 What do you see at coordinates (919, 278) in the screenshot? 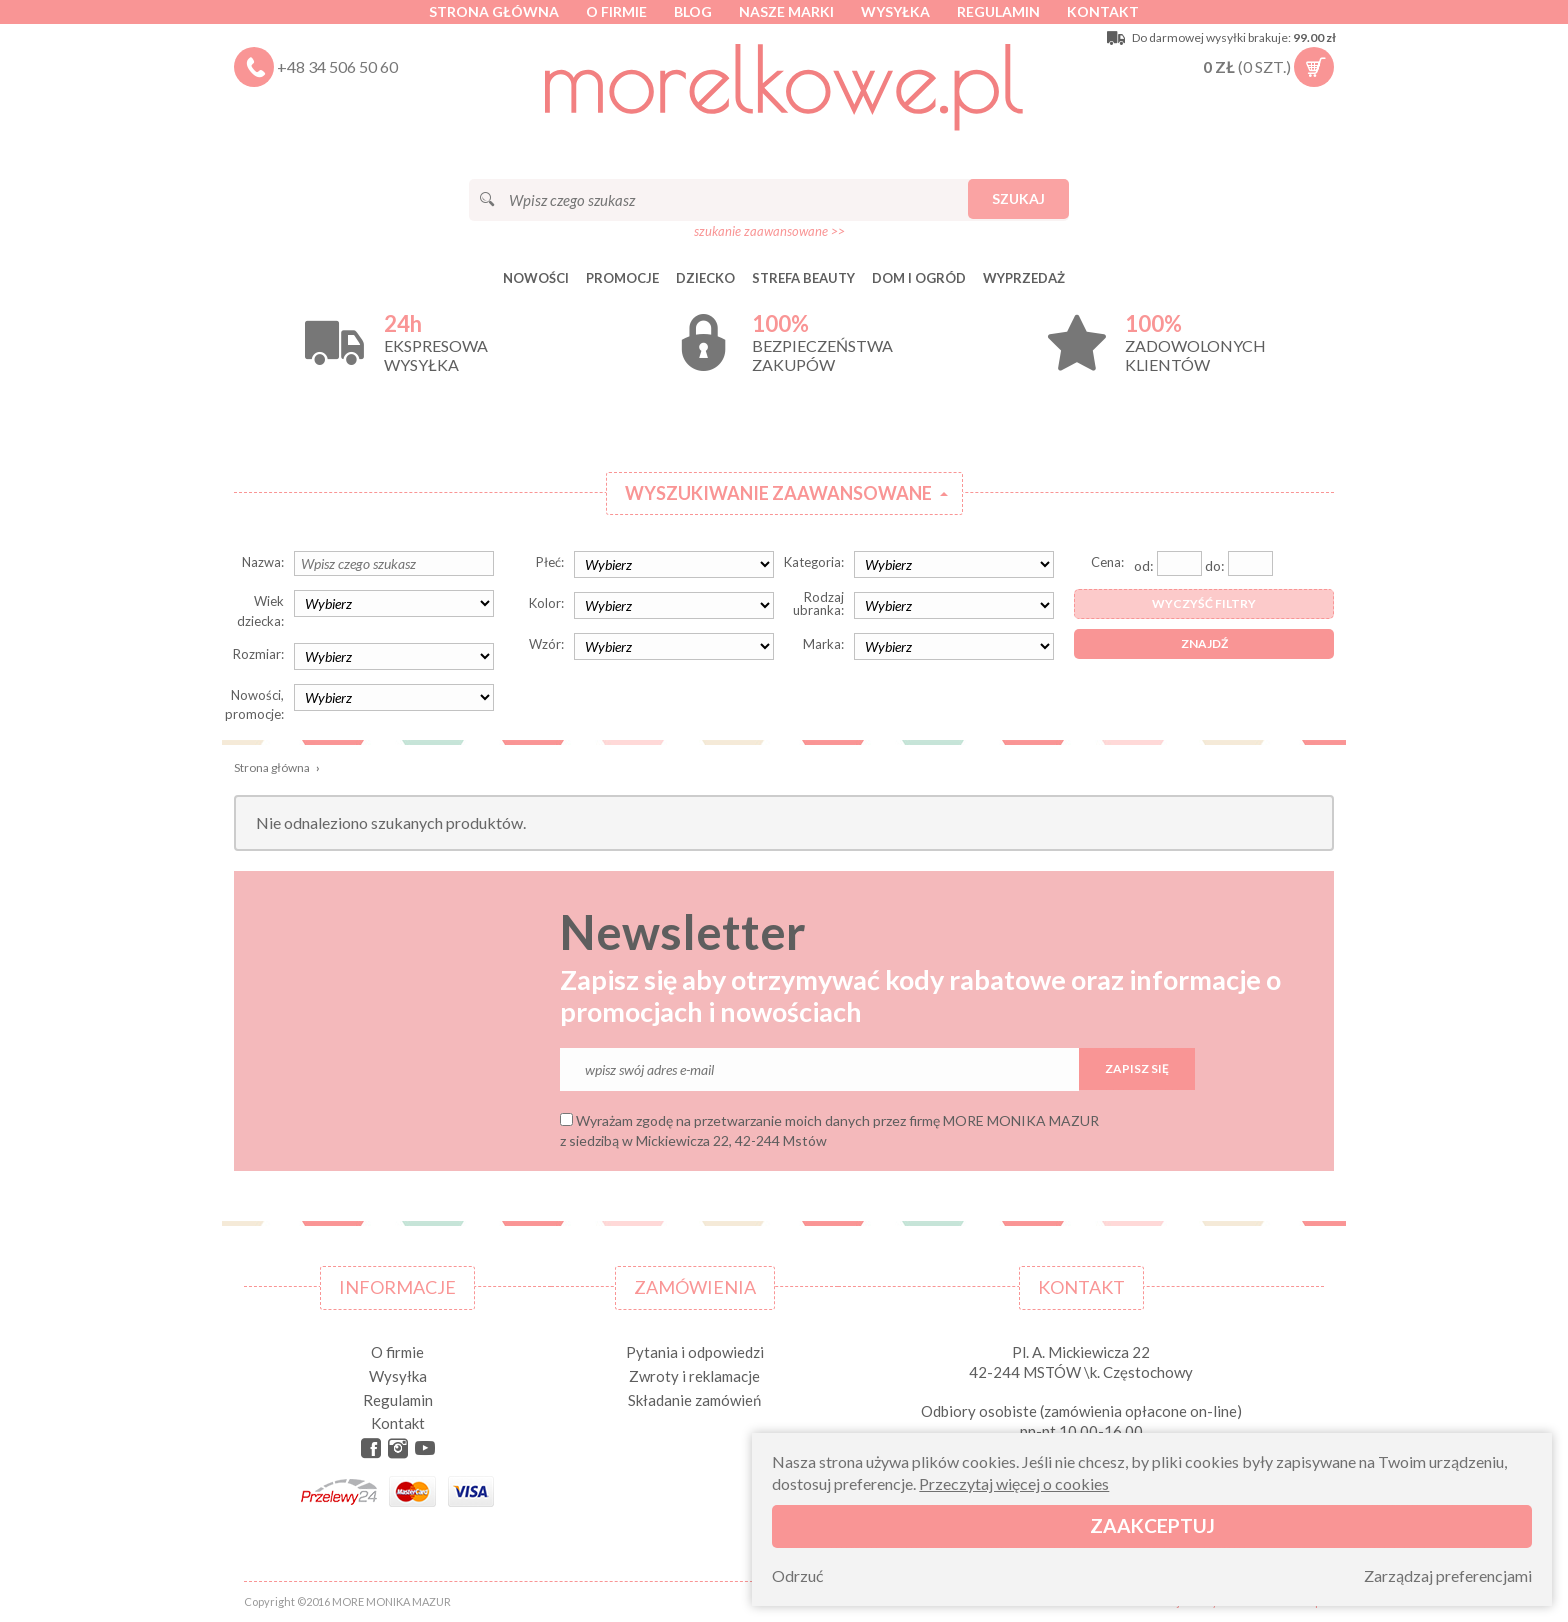
I see `DOM I OGRÓD` at bounding box center [919, 278].